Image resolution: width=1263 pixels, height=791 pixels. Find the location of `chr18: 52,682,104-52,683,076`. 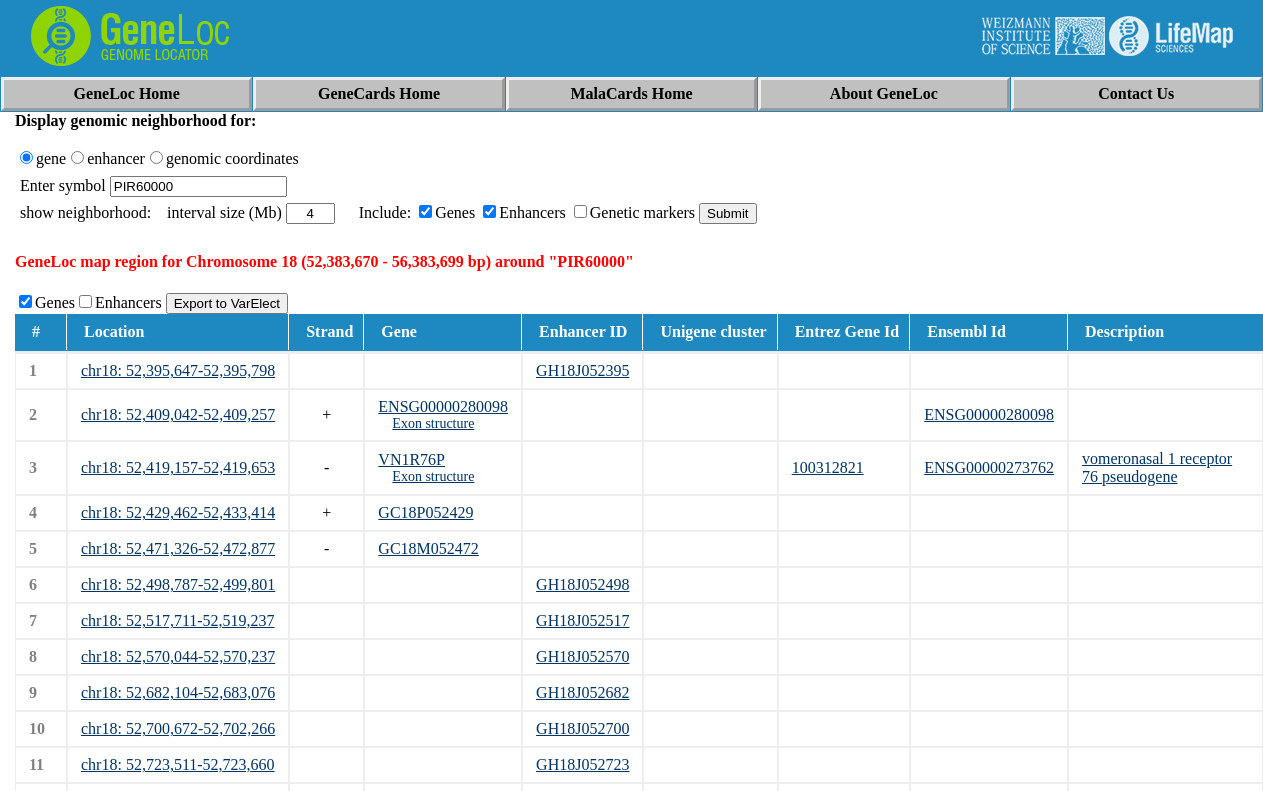

chr18: 52,682,104-52,683,076 is located at coordinates (178, 692).